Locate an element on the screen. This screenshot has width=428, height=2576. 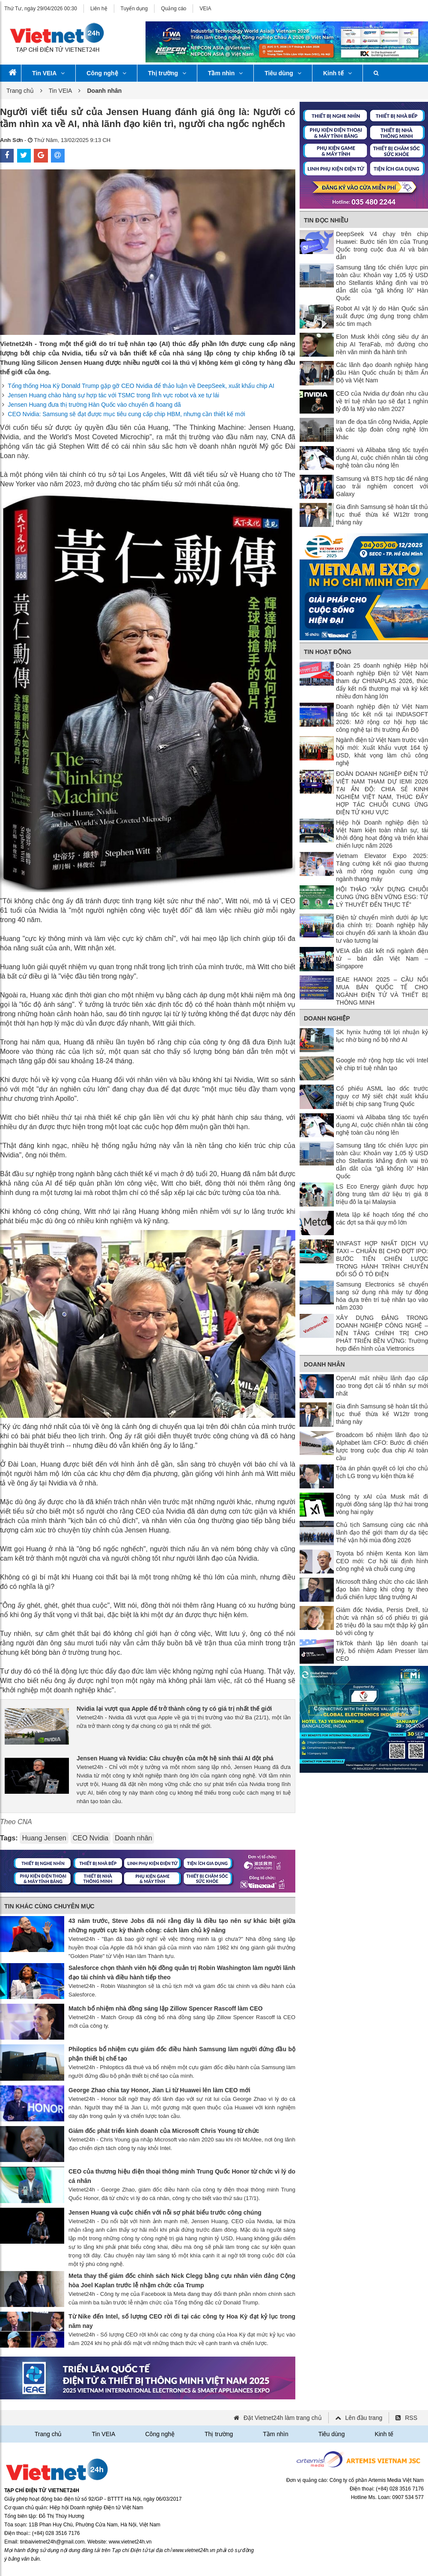
Hiệp hội Doanh nghiệp điện tử Việt Nam kiện toàn nhân sự, tái khởi động hoạt động và triển khai chiến lược năm 2026 is located at coordinates (382, 834).